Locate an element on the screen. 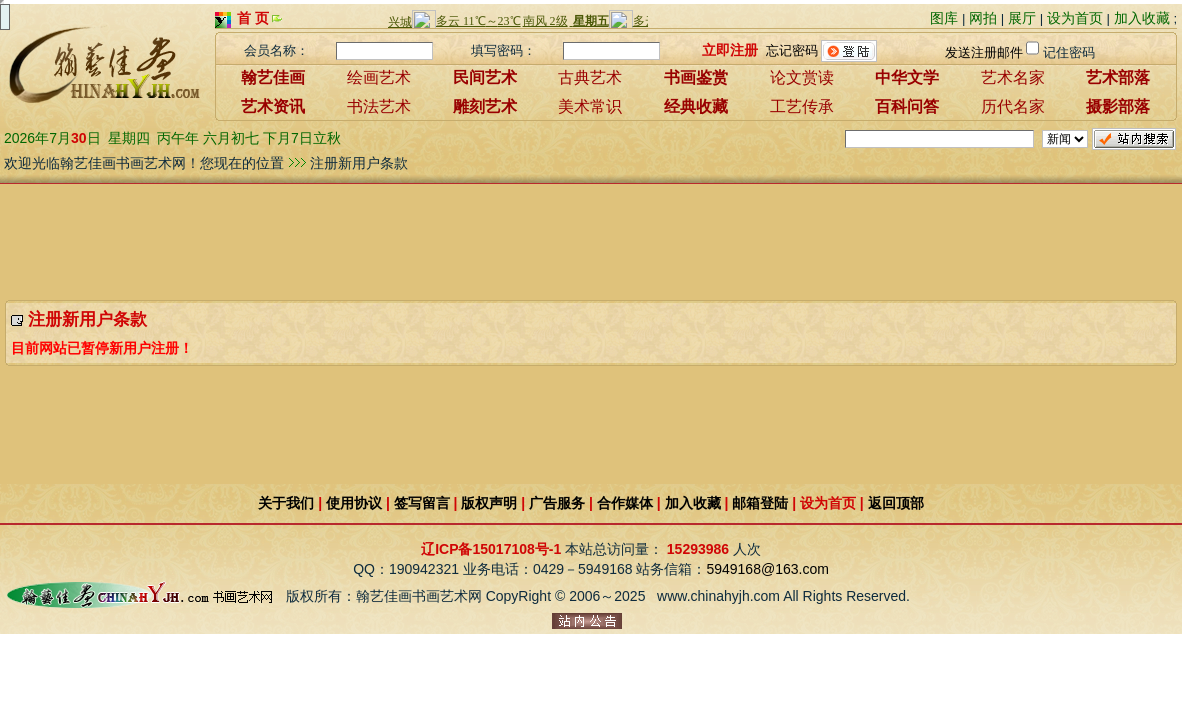 The image size is (1182, 720). 摄影部落 is located at coordinates (1118, 106).